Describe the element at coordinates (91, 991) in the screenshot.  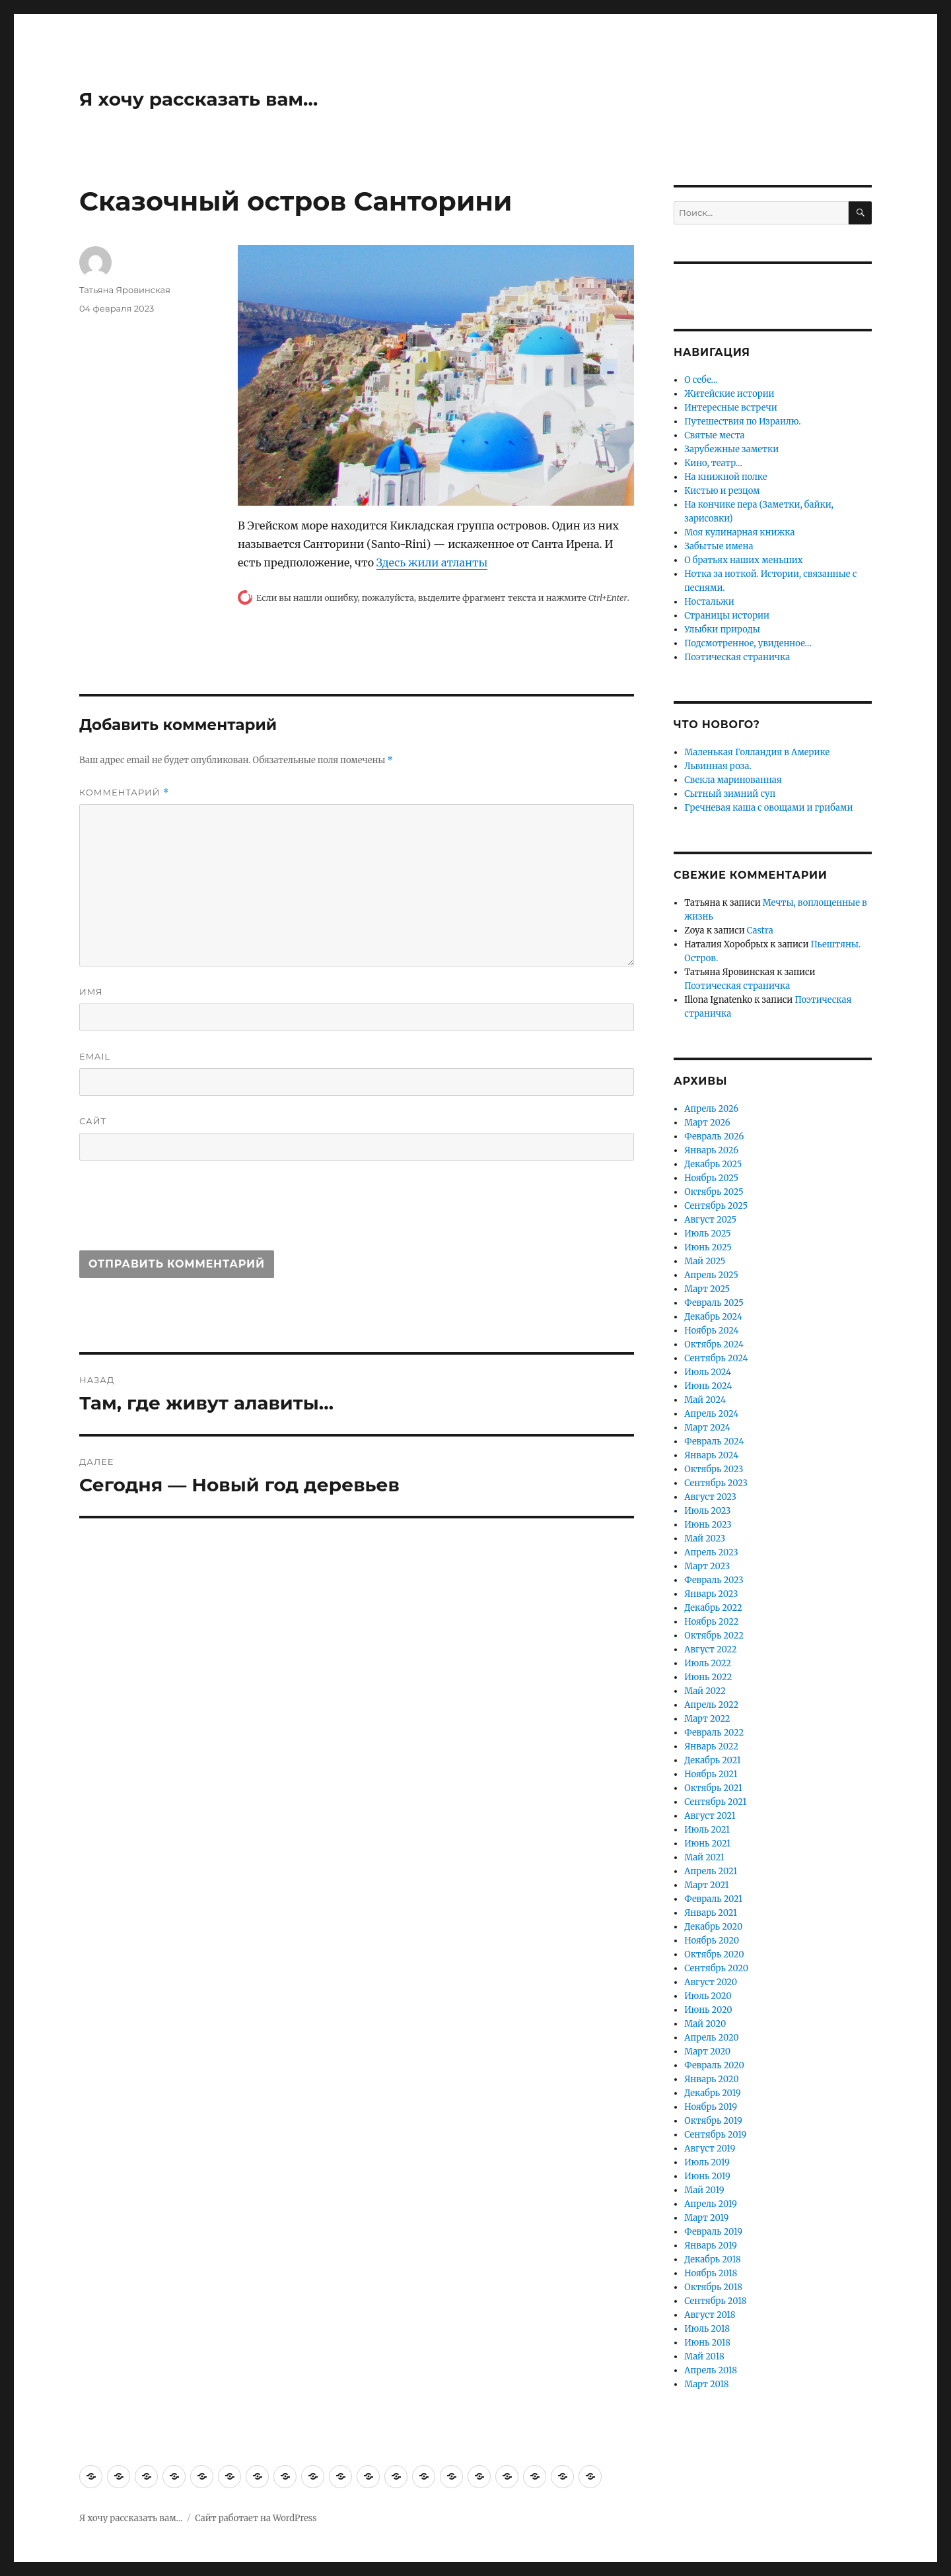
I see `Имя` at that location.